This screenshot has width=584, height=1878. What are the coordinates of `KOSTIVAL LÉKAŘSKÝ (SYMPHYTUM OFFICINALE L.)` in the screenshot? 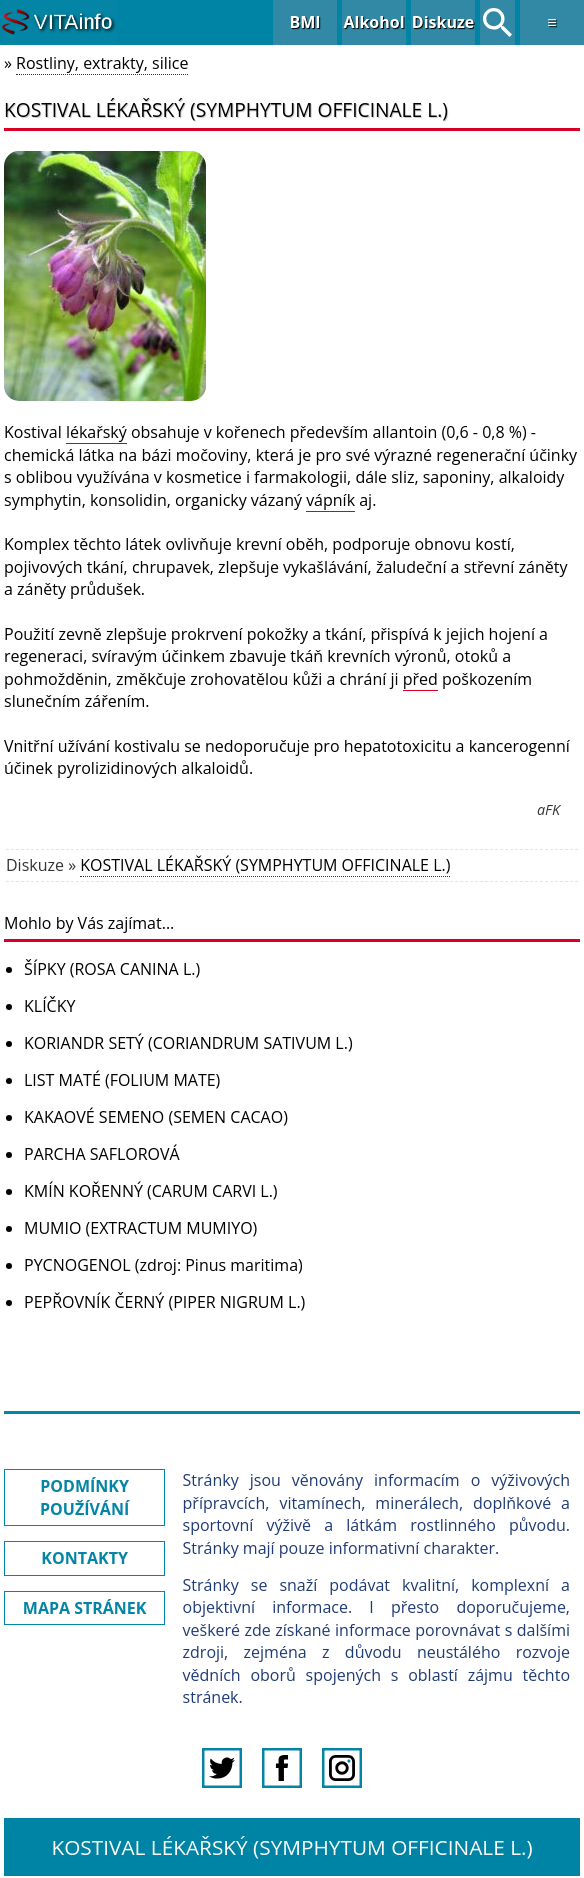 It's located at (265, 865).